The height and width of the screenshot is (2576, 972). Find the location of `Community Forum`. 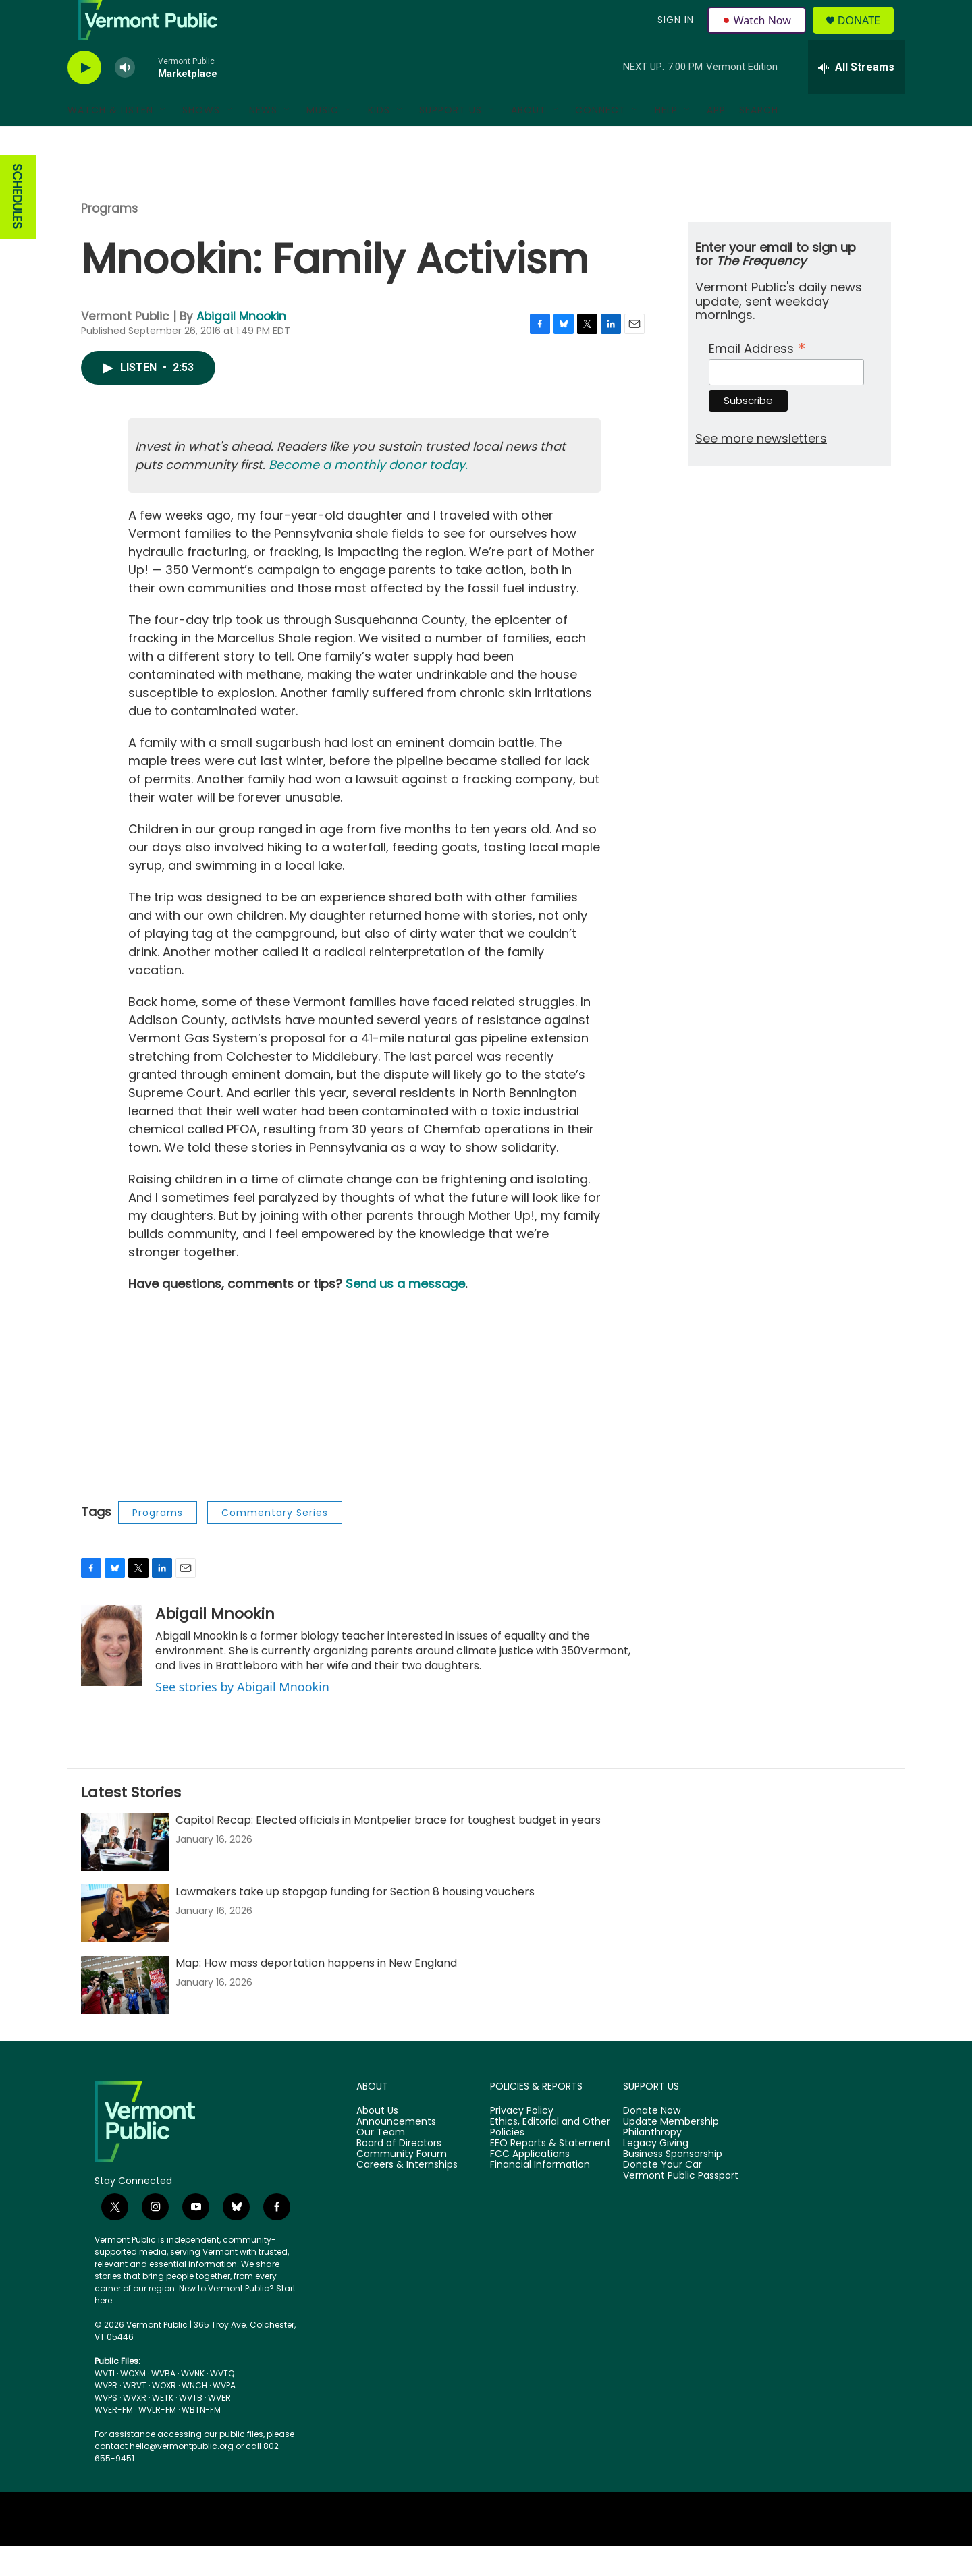

Community Forum is located at coordinates (401, 2184).